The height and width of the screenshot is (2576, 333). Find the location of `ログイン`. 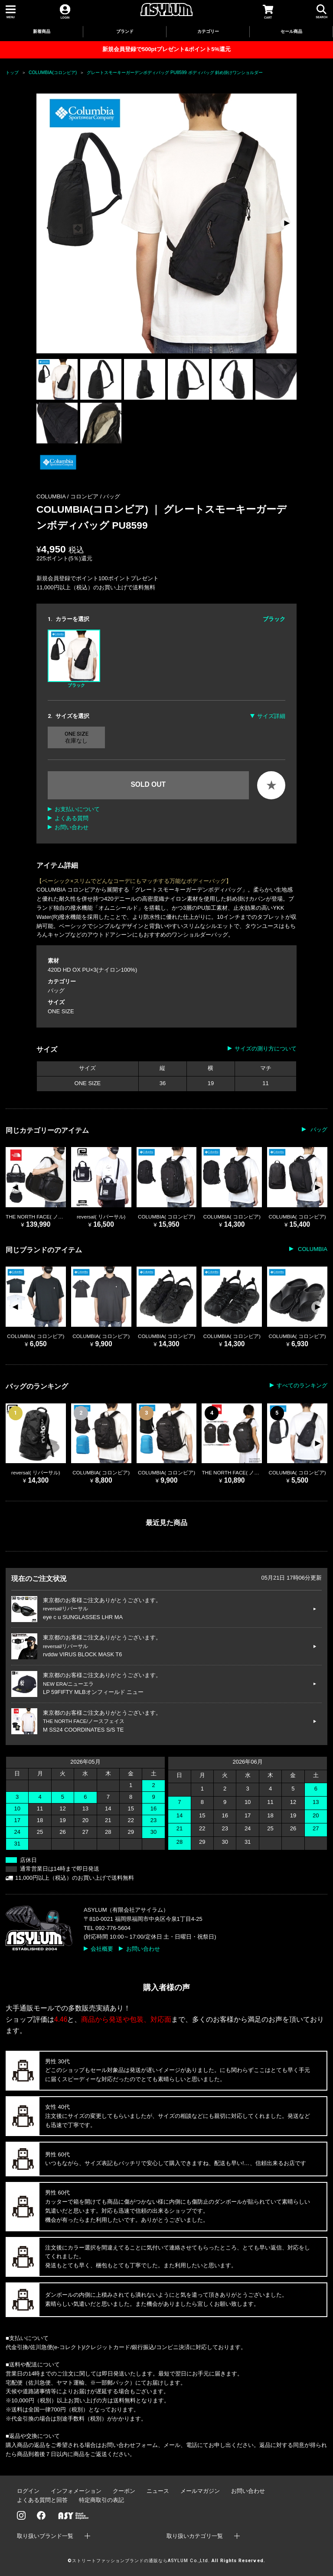

ログイン is located at coordinates (28, 2491).